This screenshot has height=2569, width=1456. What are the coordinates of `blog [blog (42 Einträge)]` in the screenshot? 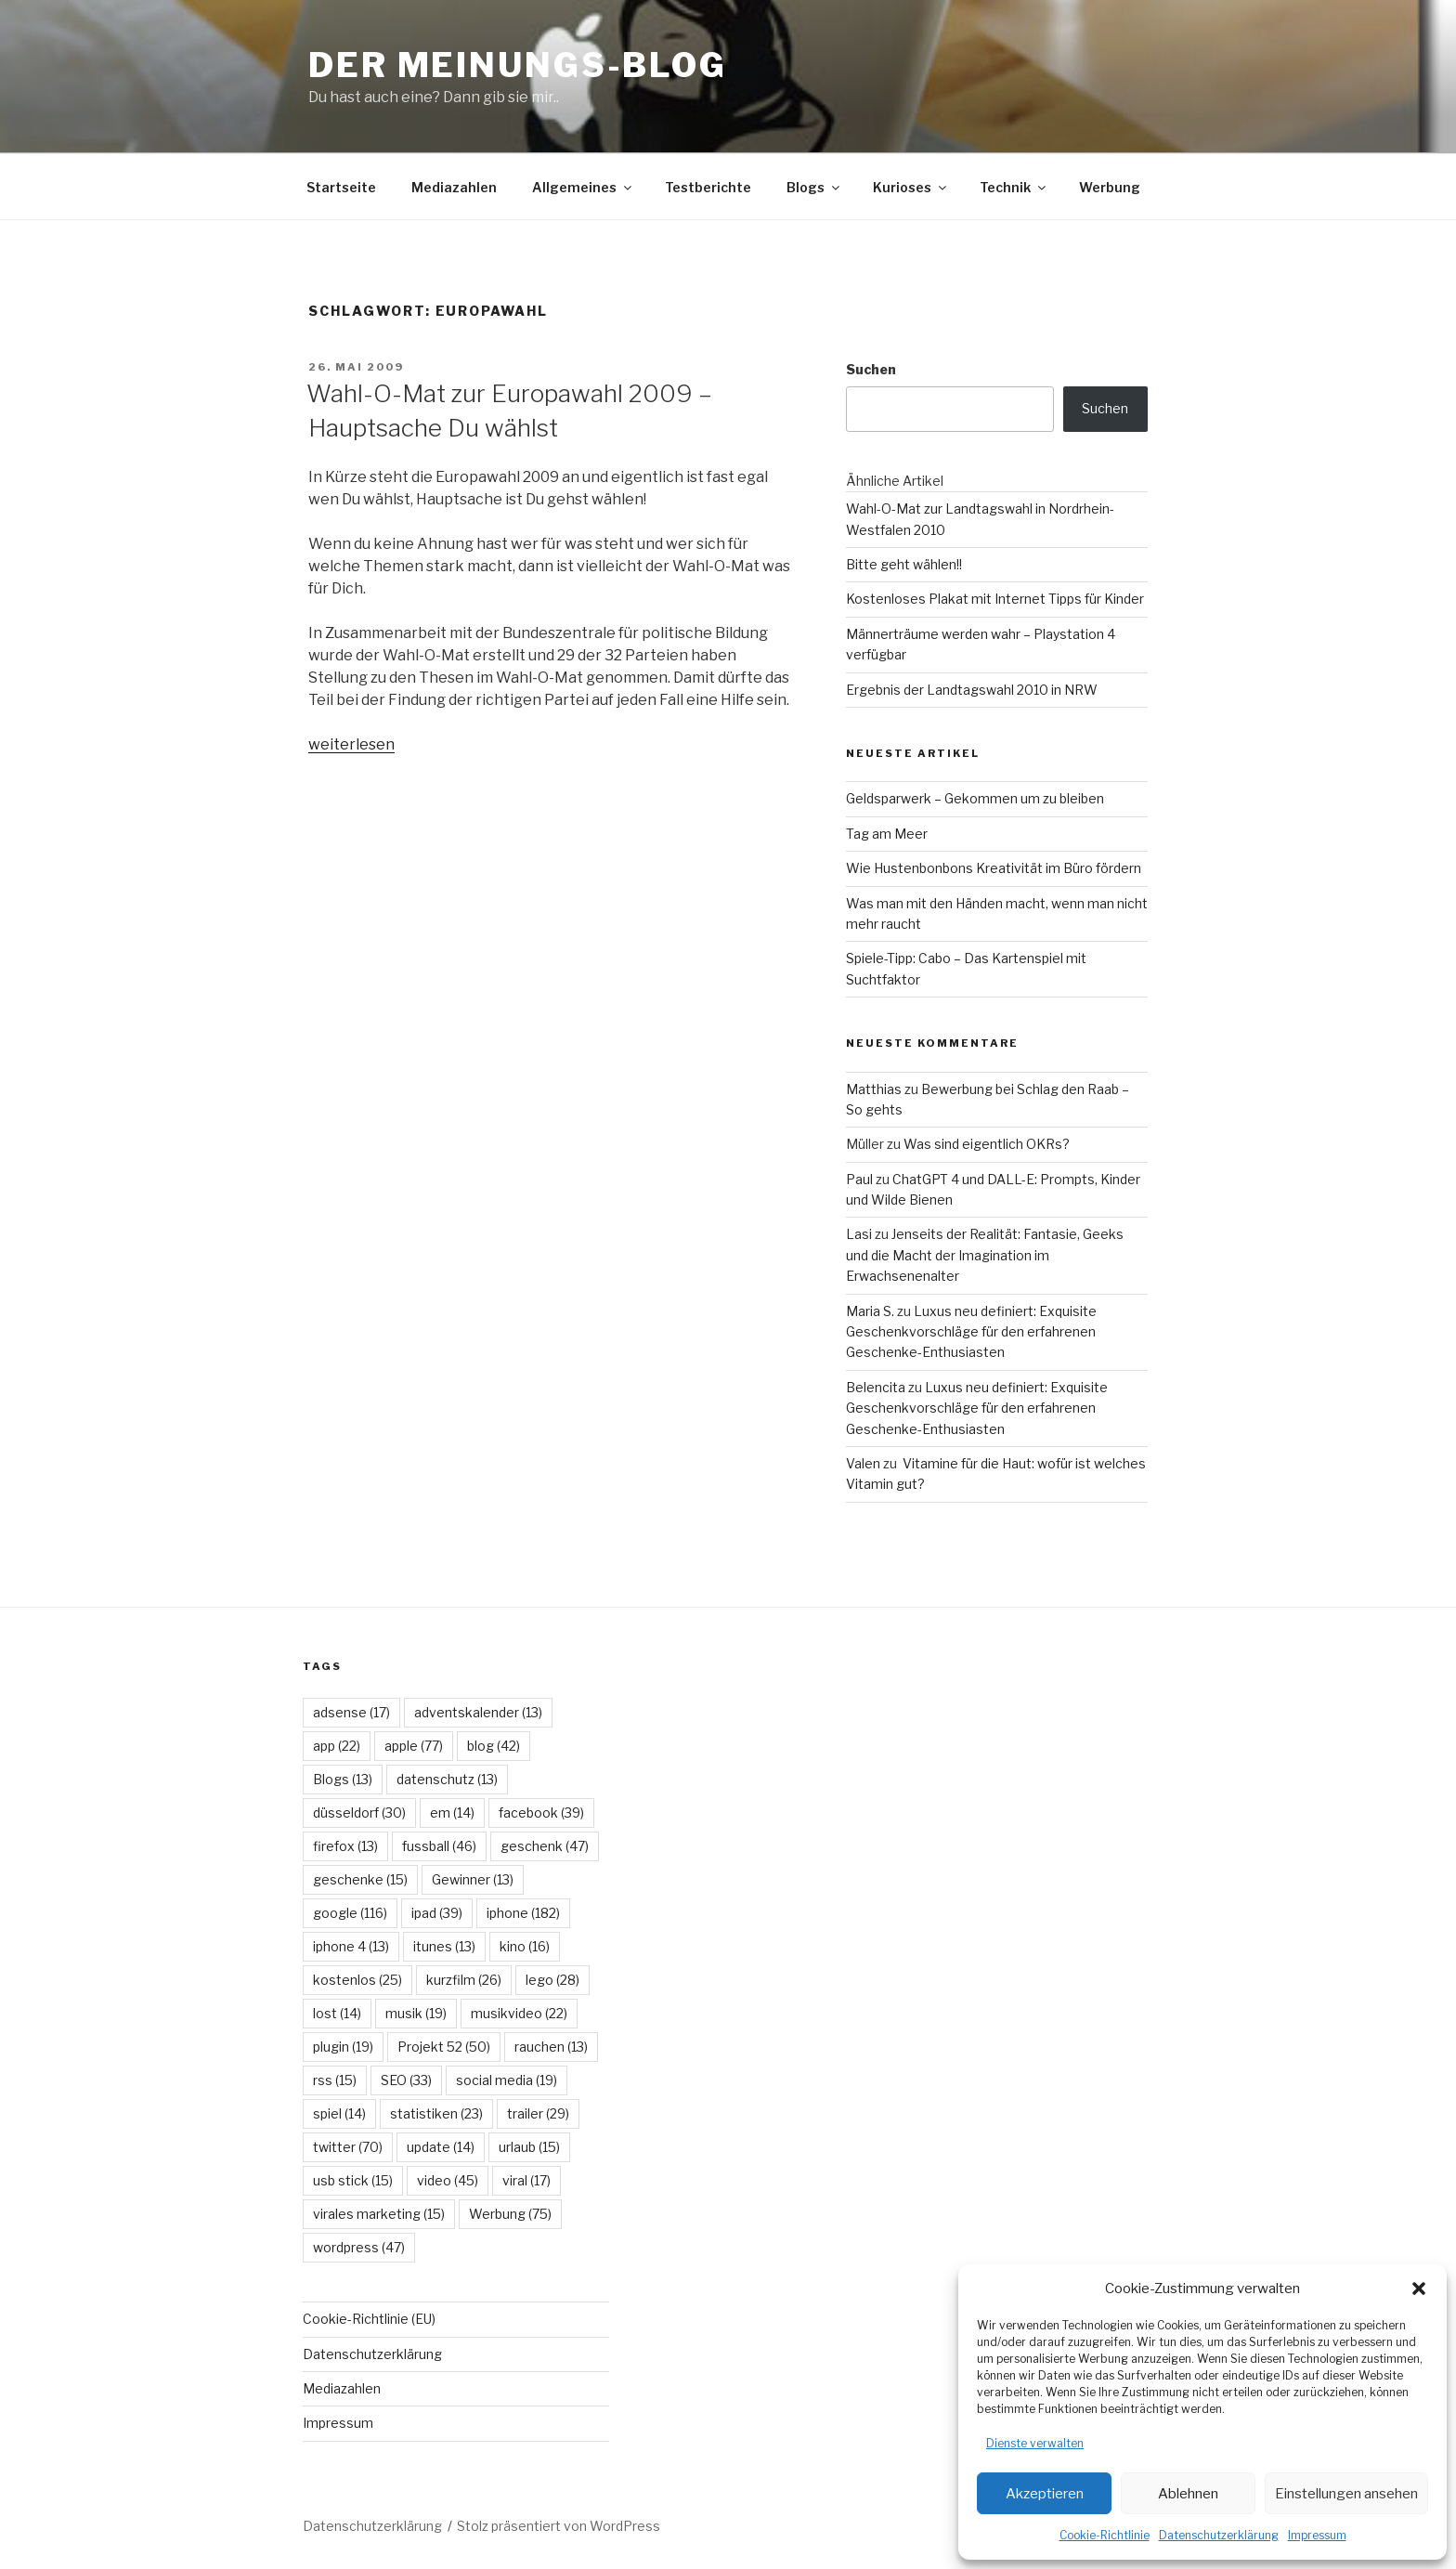 It's located at (493, 1746).